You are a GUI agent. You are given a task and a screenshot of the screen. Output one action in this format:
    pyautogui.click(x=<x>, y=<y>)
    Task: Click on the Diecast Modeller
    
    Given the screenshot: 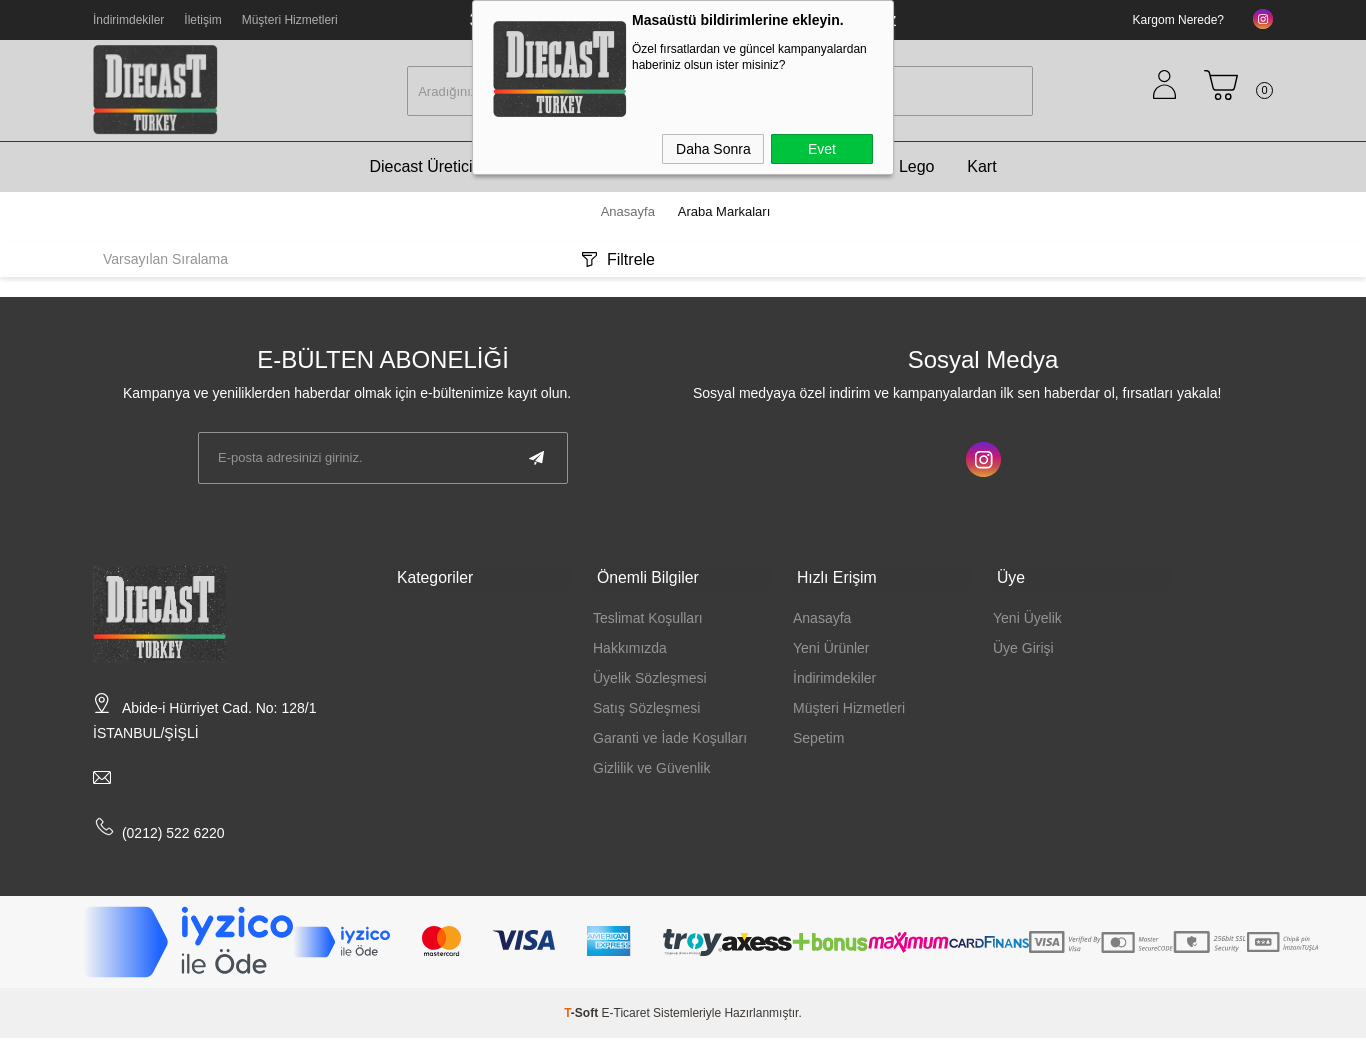 What is the action you would take?
    pyautogui.click(x=732, y=175)
    